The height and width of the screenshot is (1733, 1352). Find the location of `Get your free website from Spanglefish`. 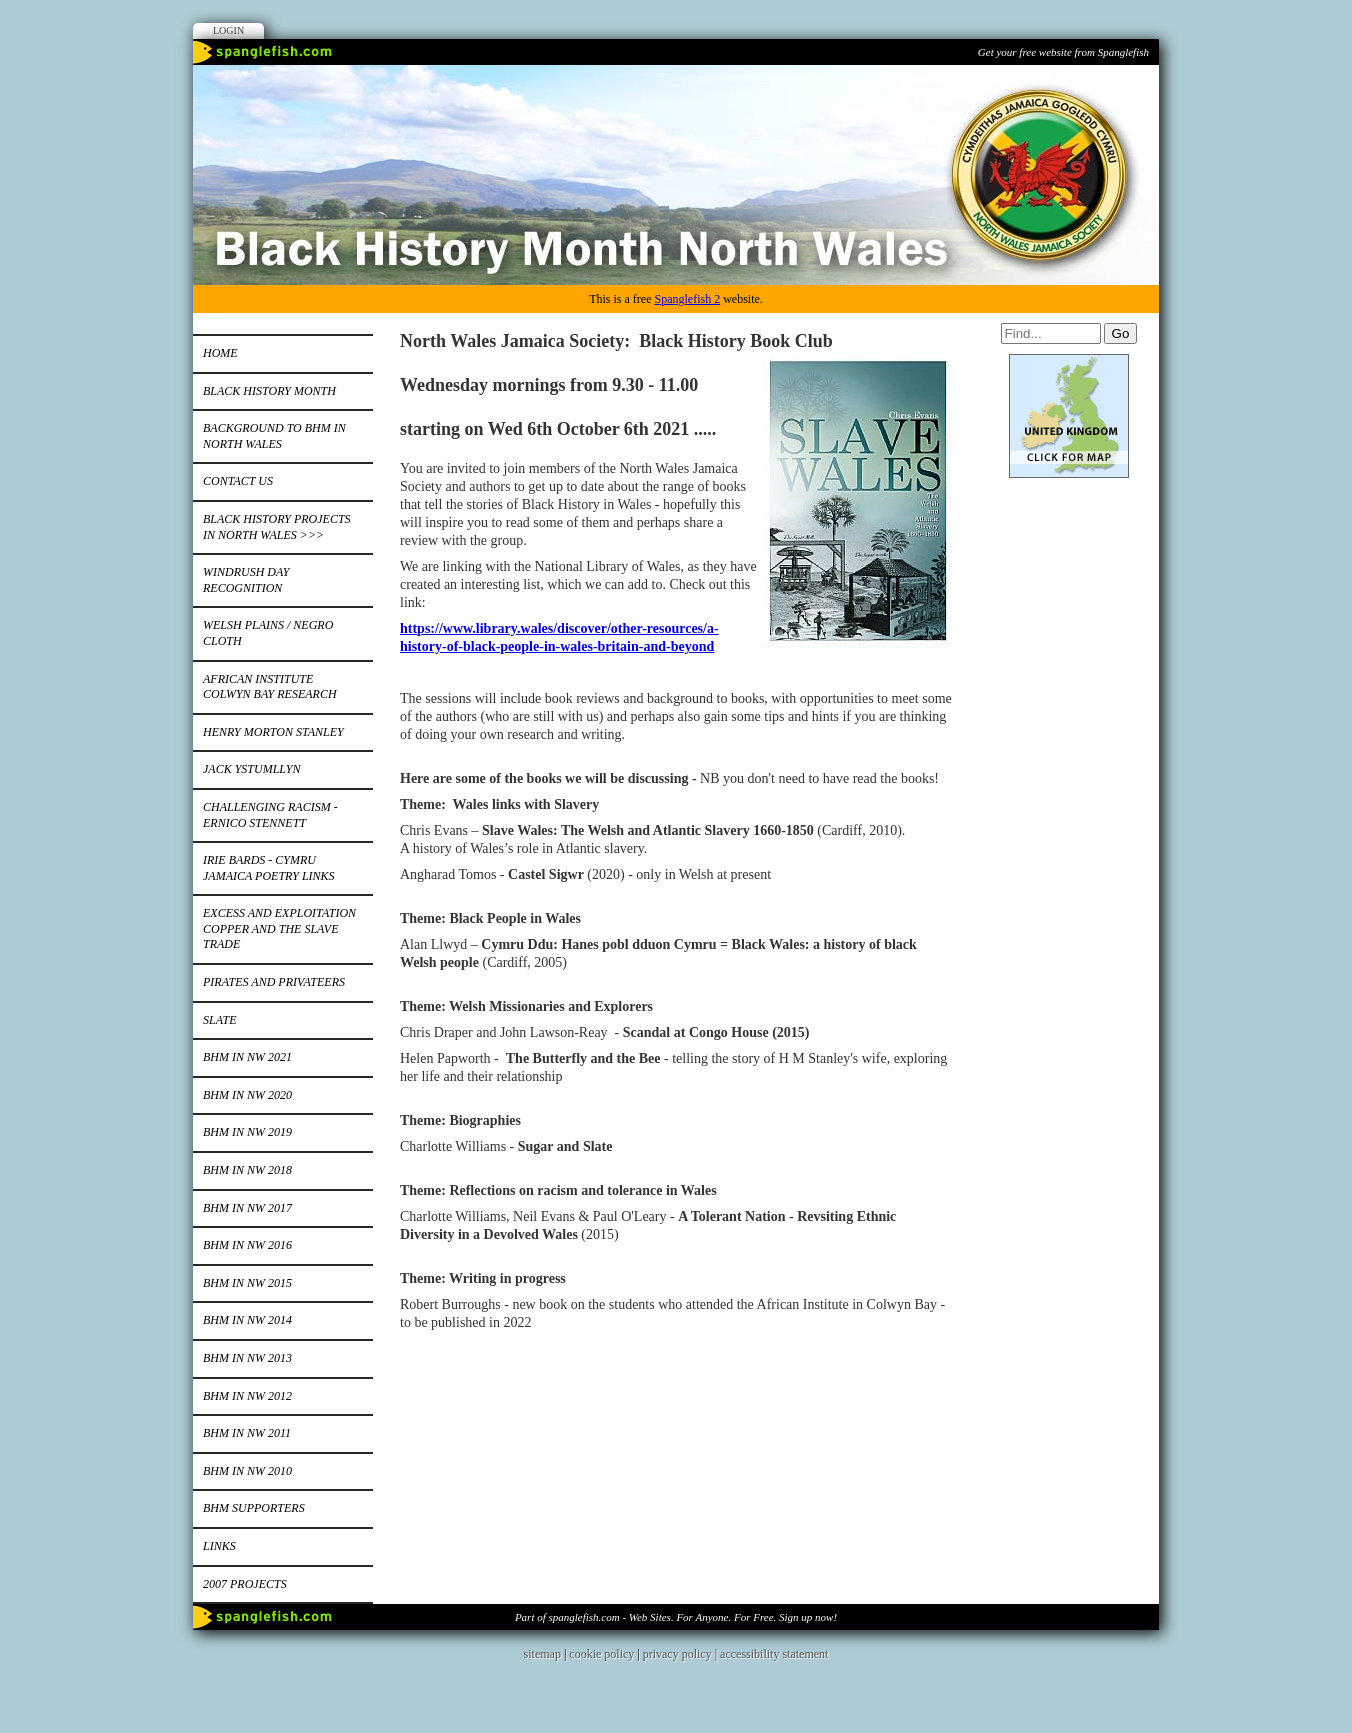

Get your free website from Spanglefish is located at coordinates (1063, 52).